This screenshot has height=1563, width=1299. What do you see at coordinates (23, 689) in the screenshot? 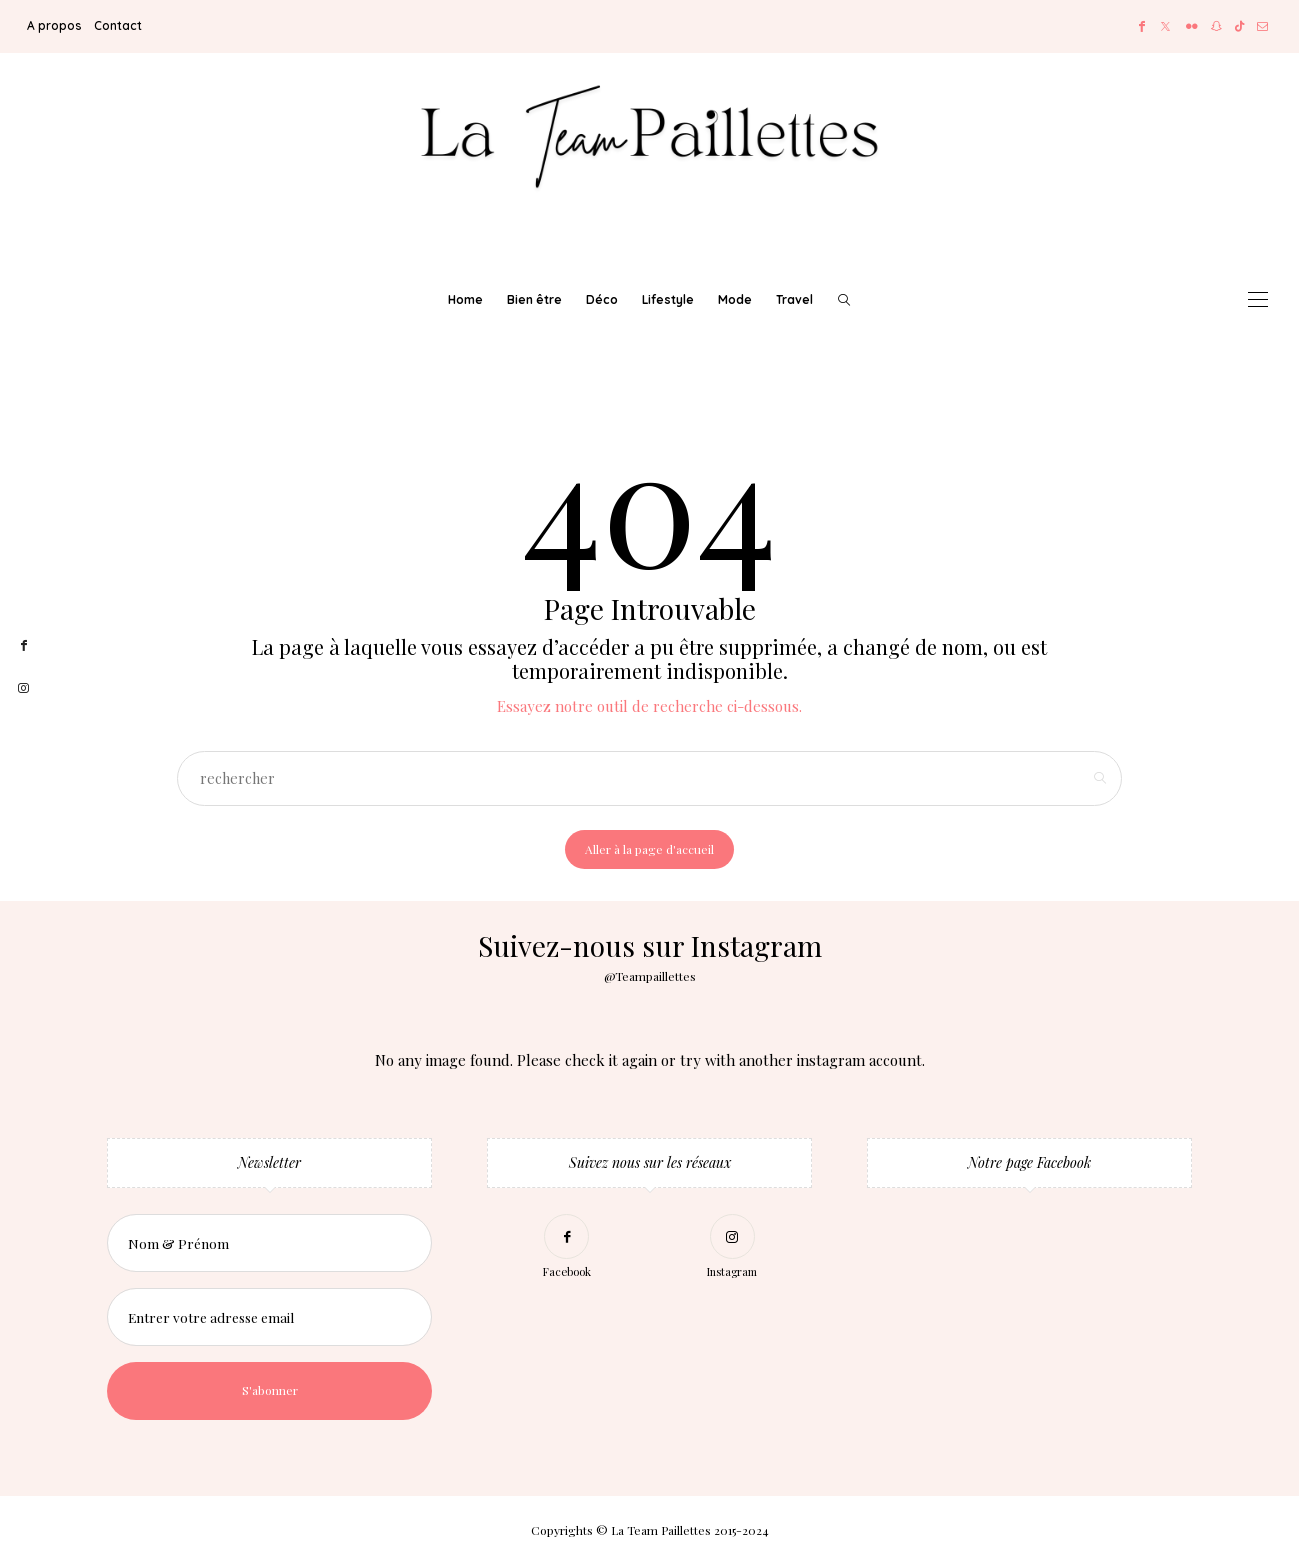
I see `[instagram]` at bounding box center [23, 689].